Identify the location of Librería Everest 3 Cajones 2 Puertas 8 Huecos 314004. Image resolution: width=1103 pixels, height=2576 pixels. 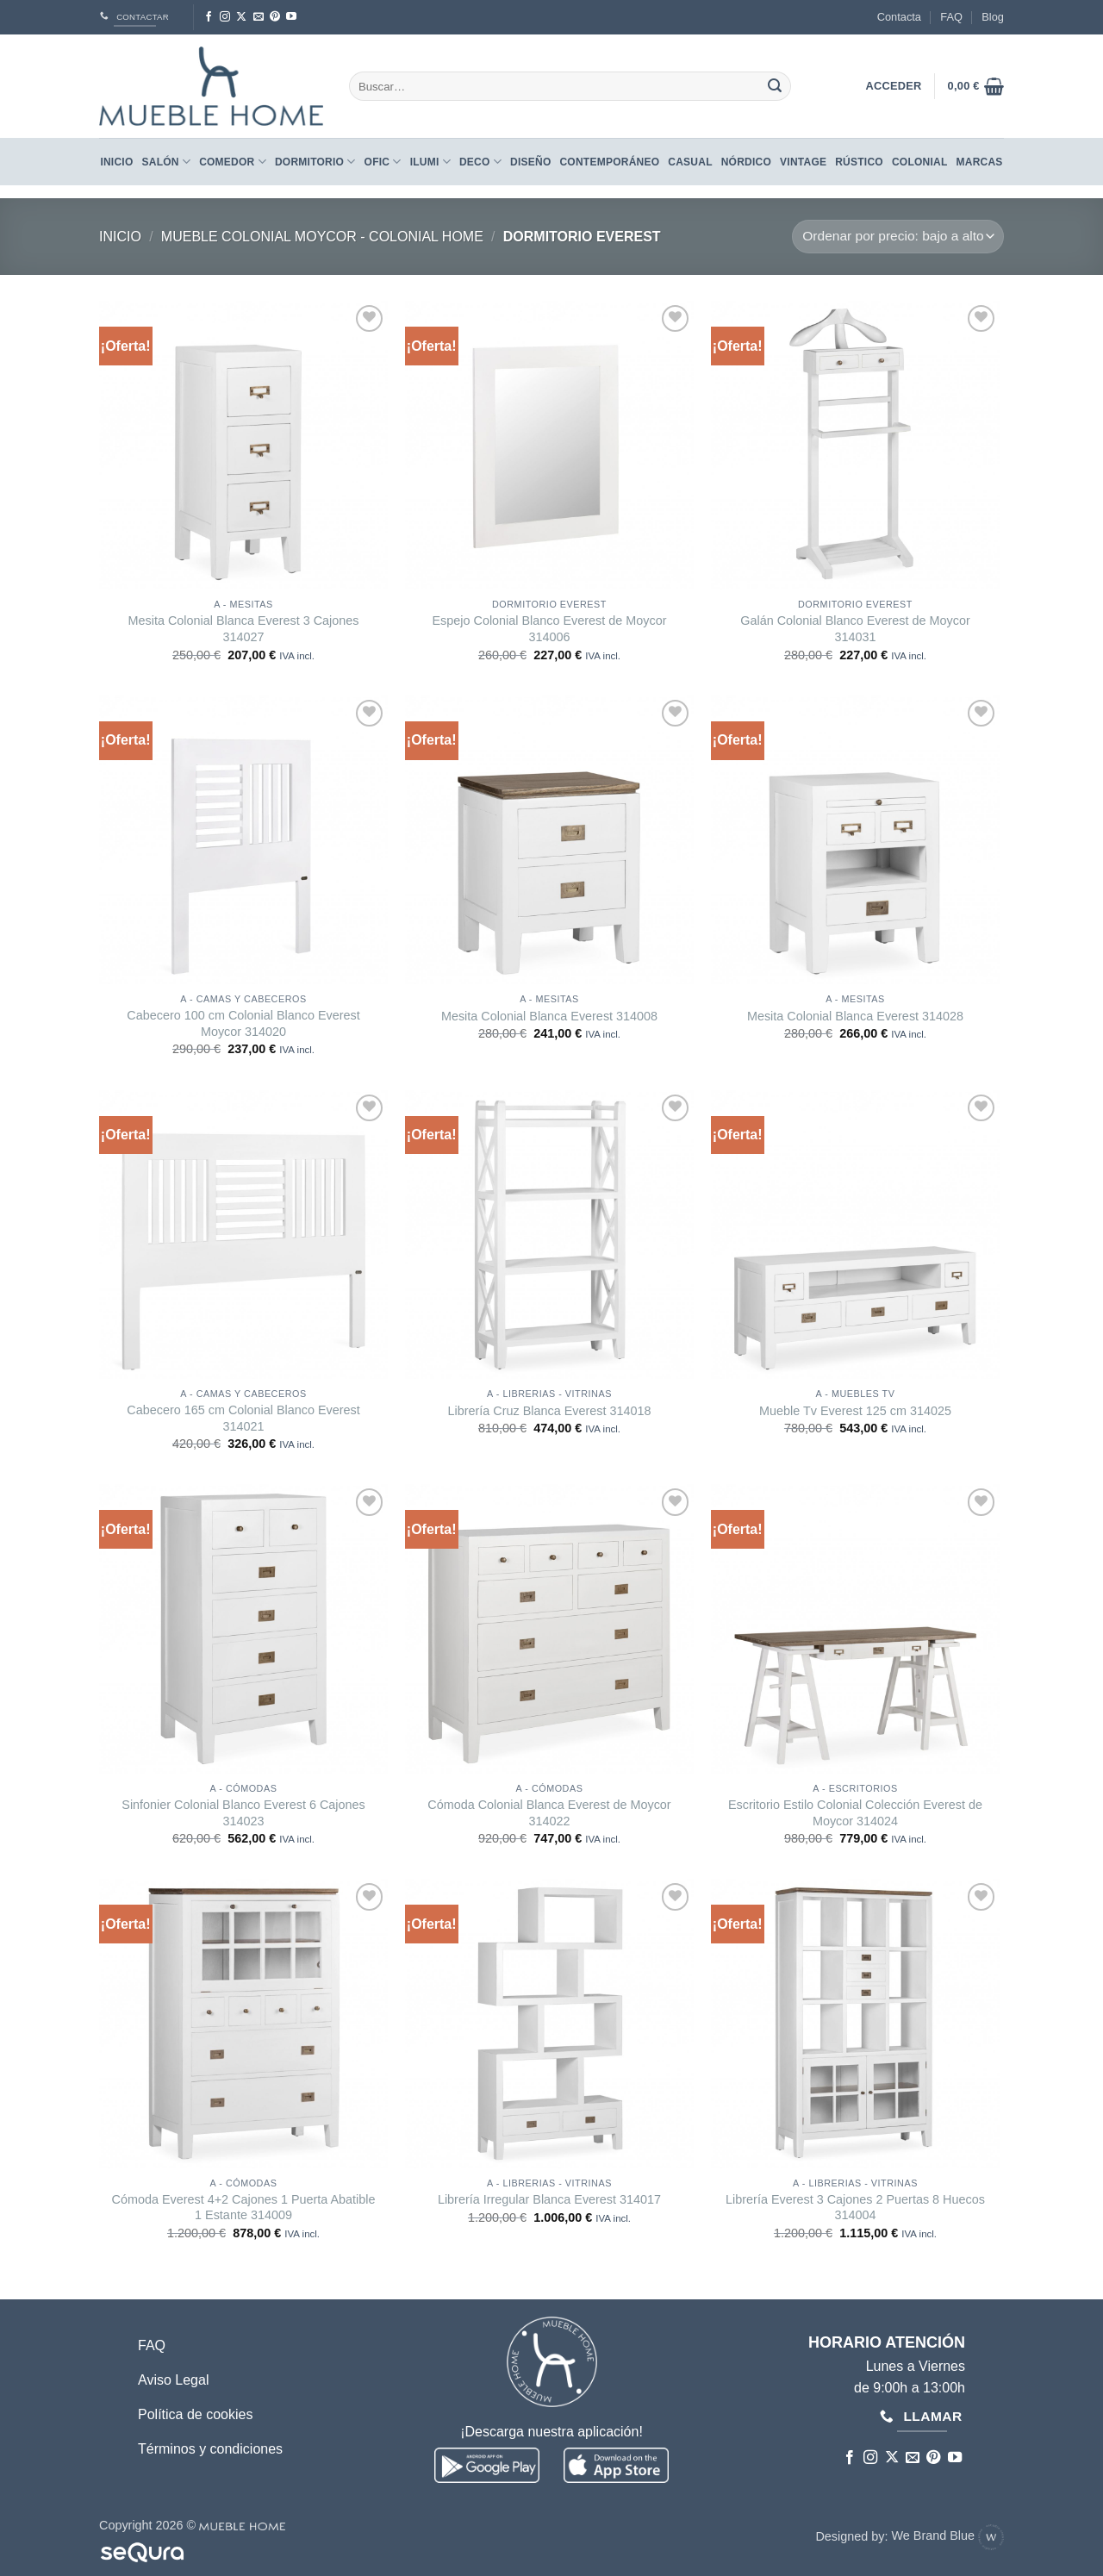
(855, 2207).